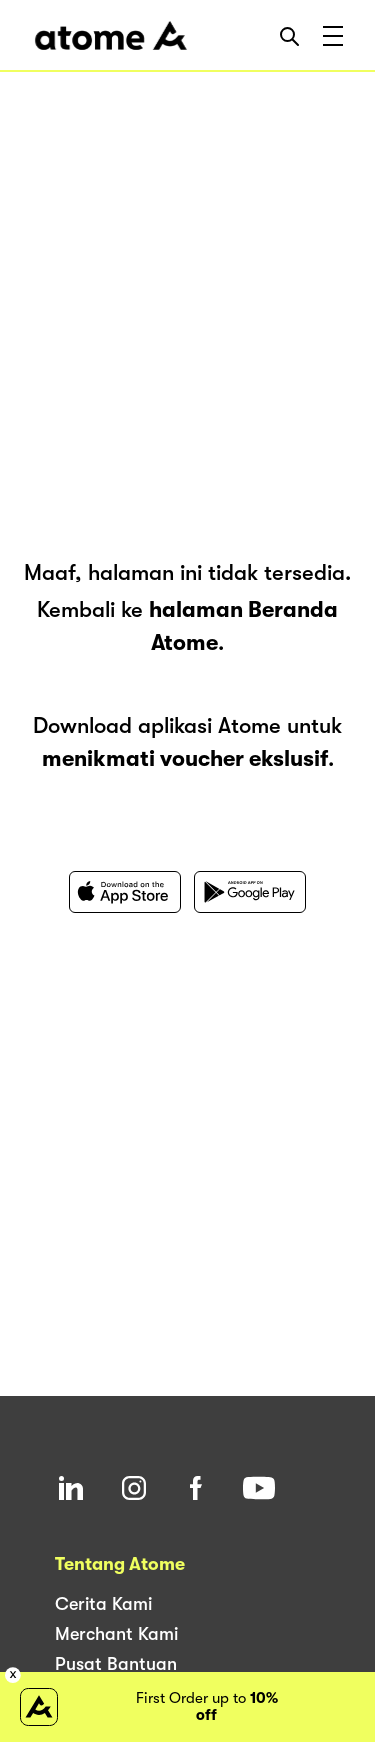 The image size is (375, 1742). What do you see at coordinates (103, 1604) in the screenshot?
I see `Cerita Kami` at bounding box center [103, 1604].